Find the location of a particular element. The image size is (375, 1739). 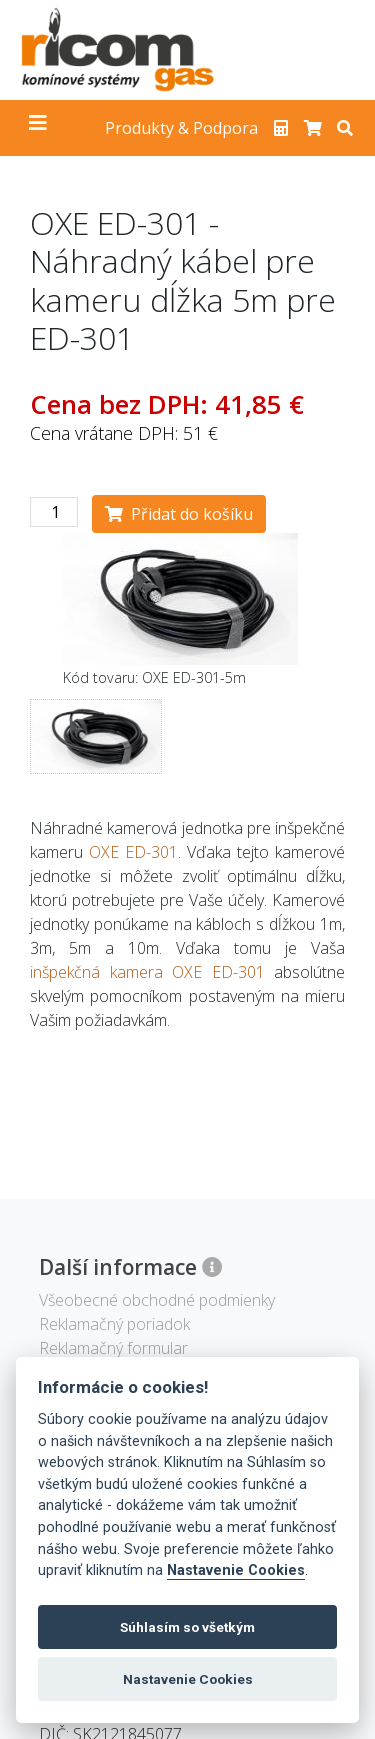

Nastavenie Cookies is located at coordinates (236, 1570).